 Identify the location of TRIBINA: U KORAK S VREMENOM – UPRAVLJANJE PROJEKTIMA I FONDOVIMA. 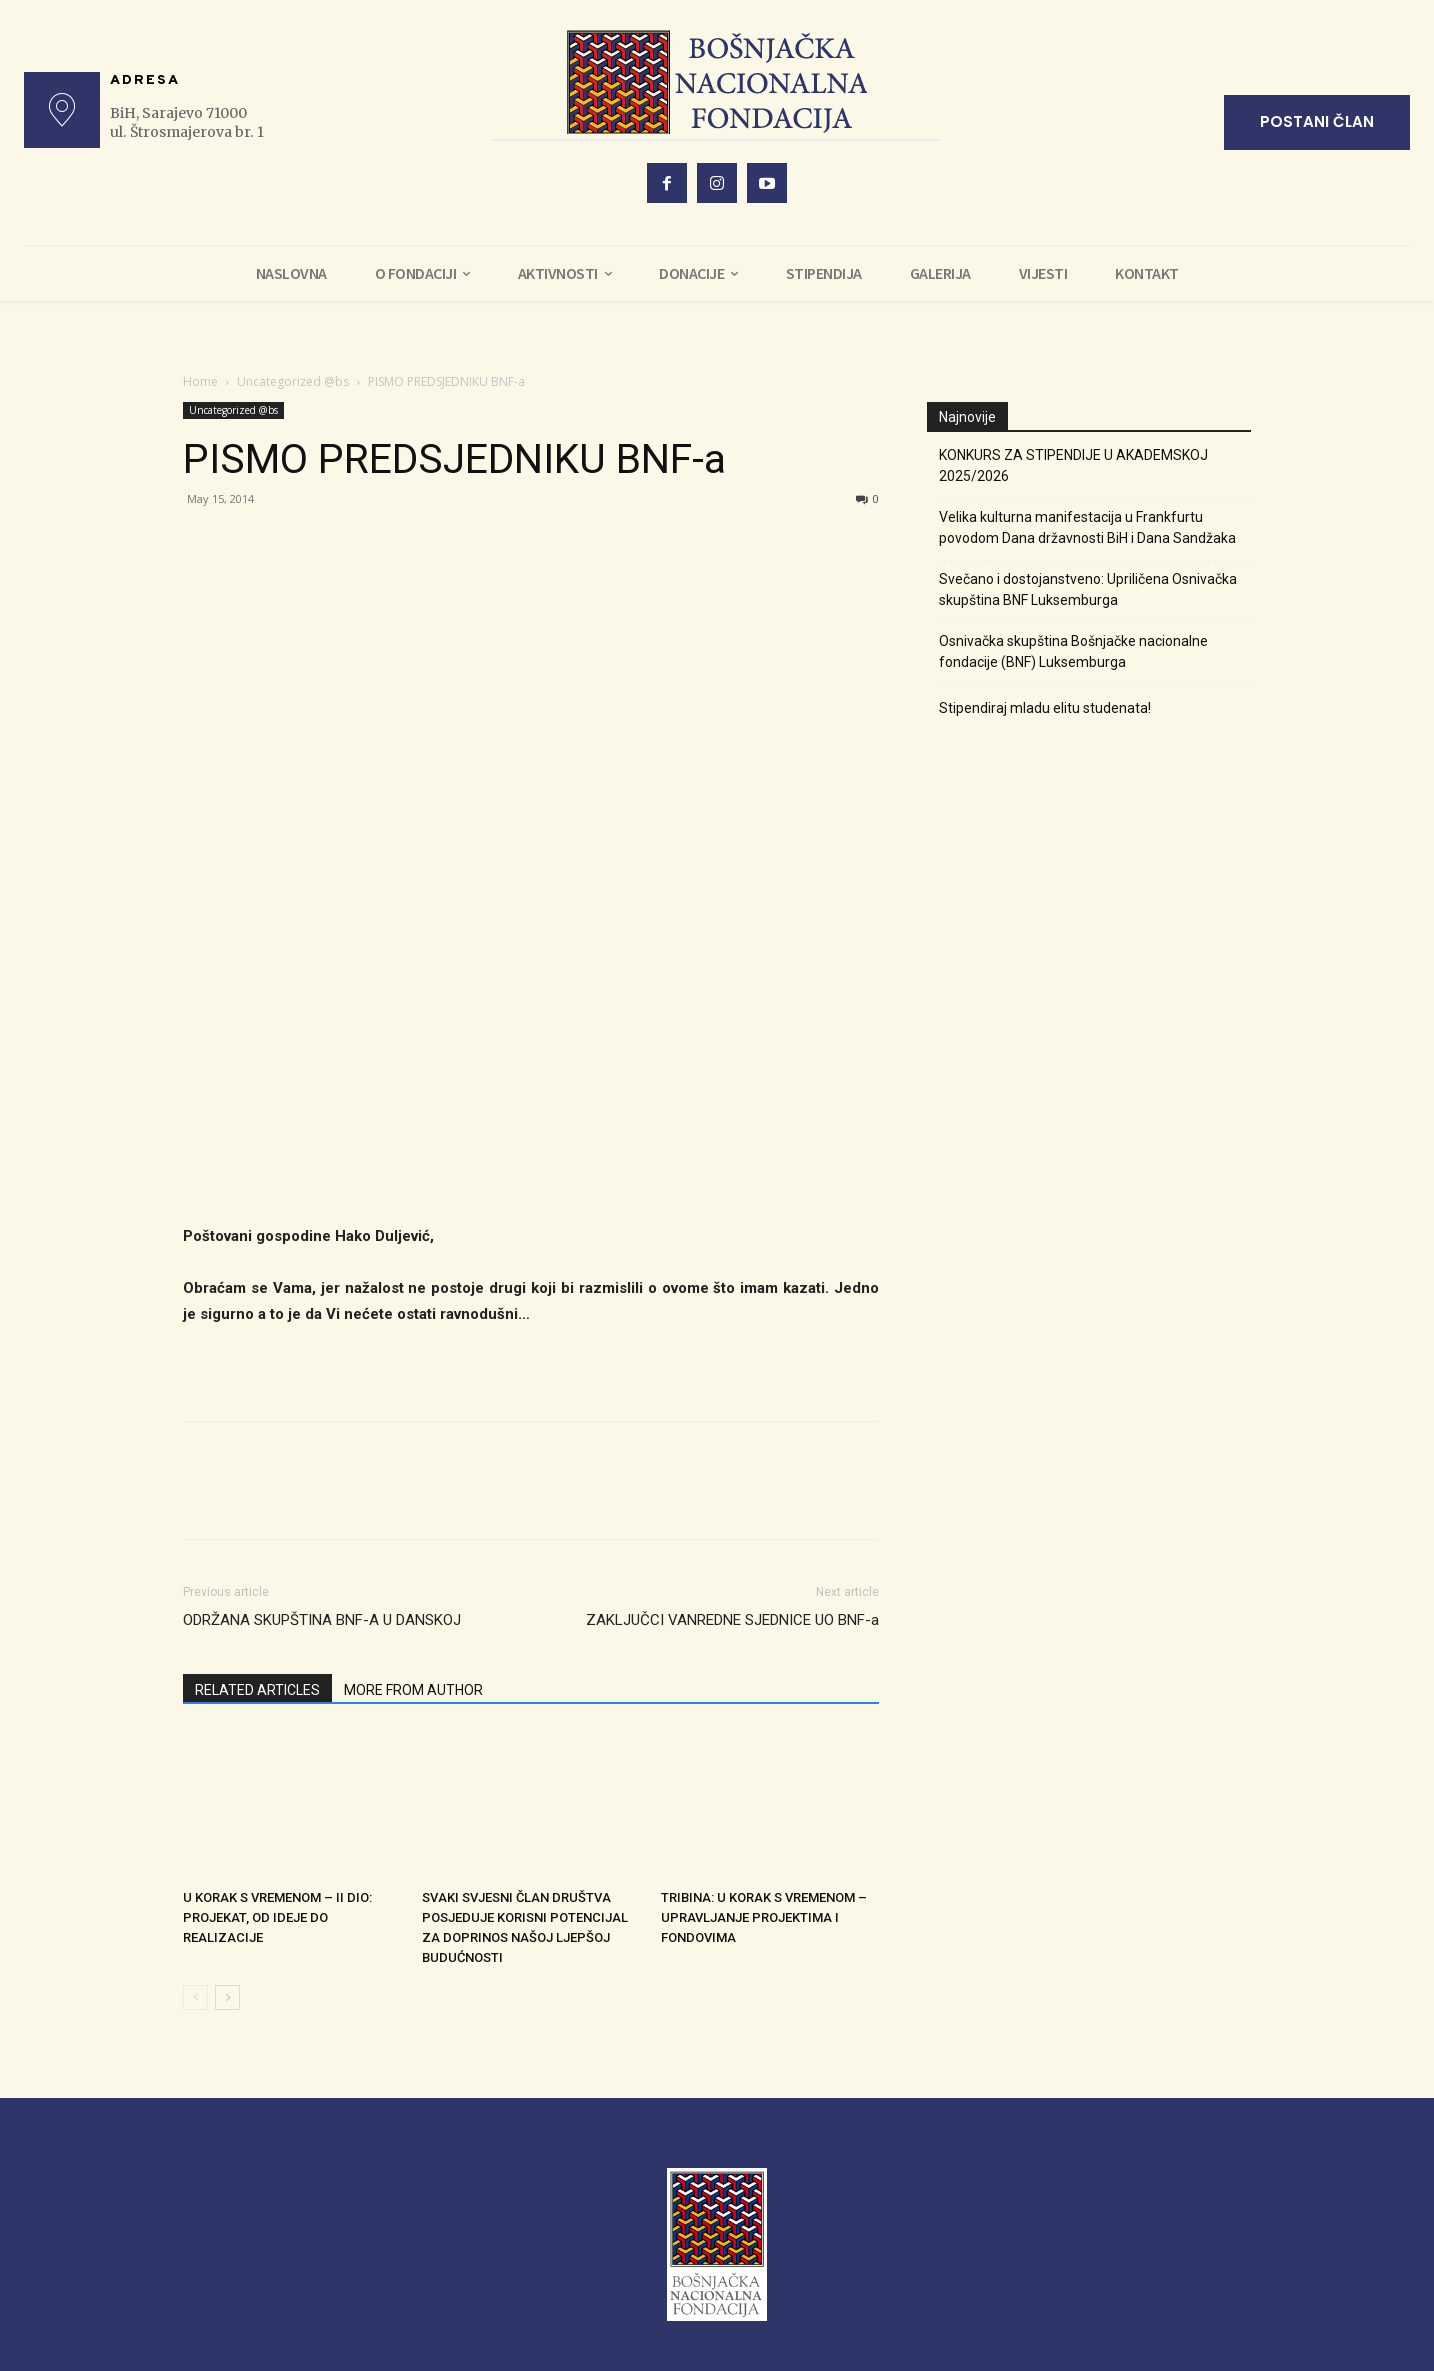
(764, 1917).